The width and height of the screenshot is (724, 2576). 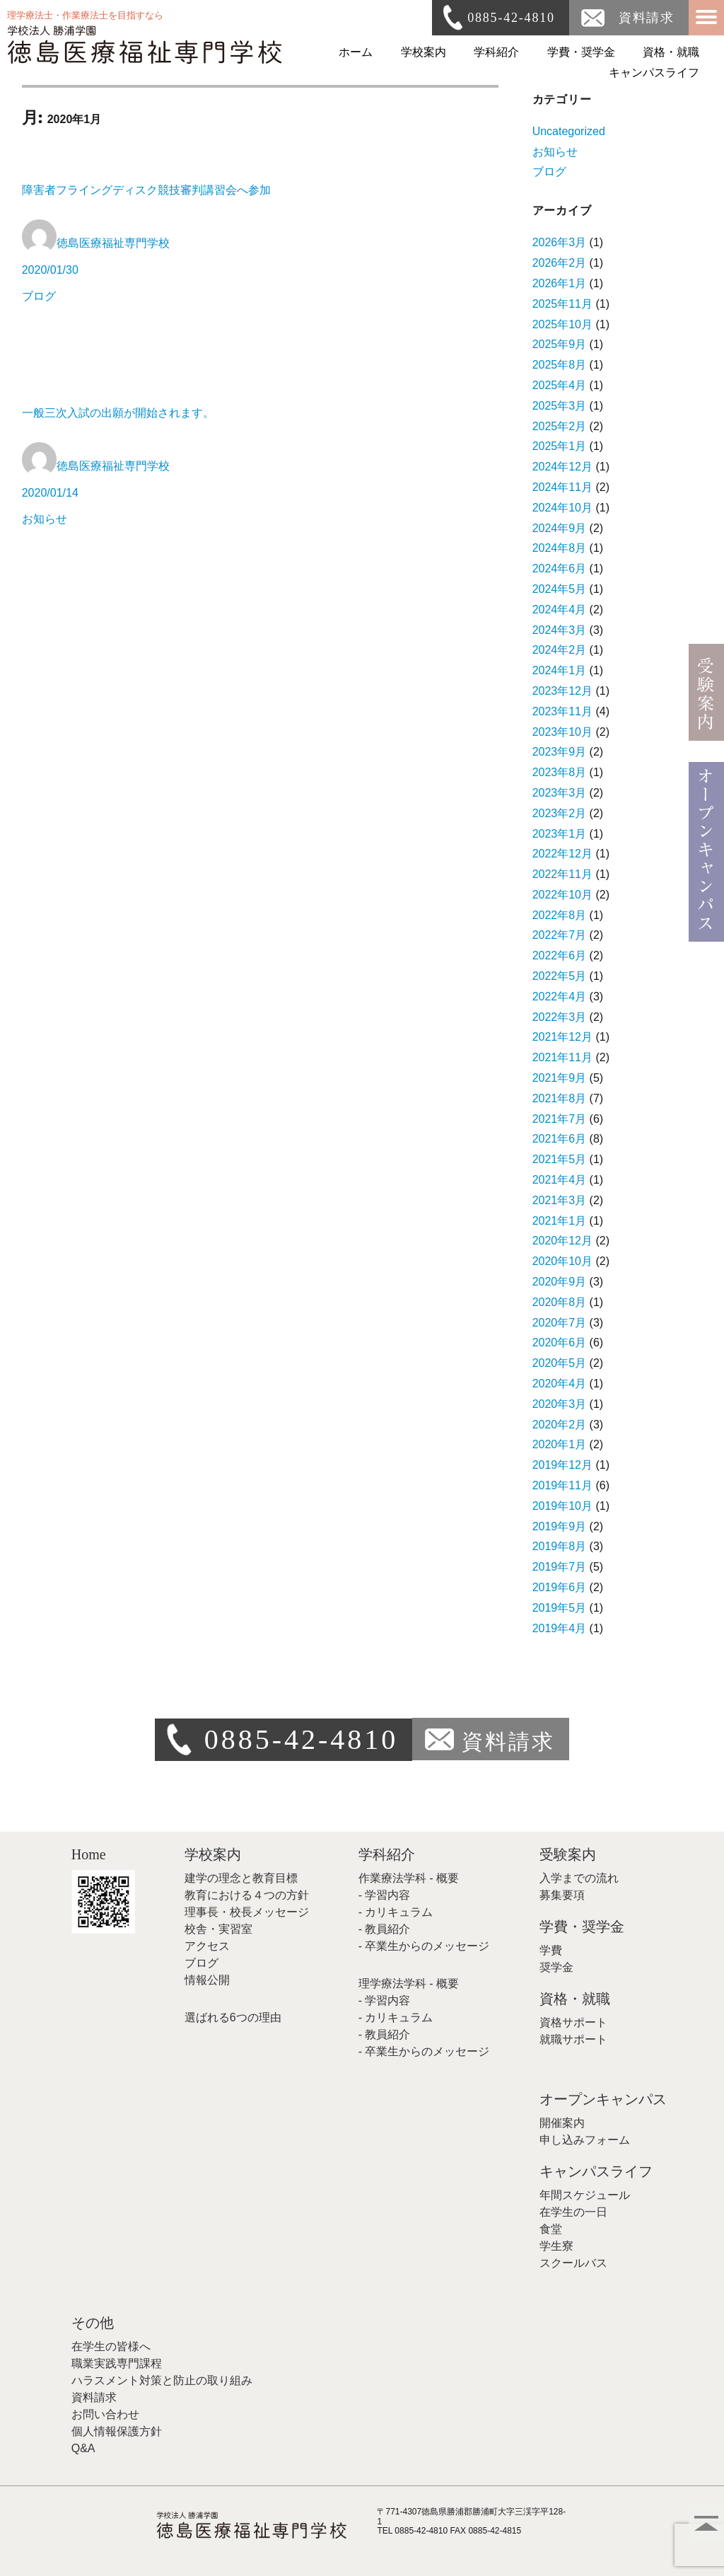 What do you see at coordinates (562, 1037) in the screenshot?
I see `2021年12月` at bounding box center [562, 1037].